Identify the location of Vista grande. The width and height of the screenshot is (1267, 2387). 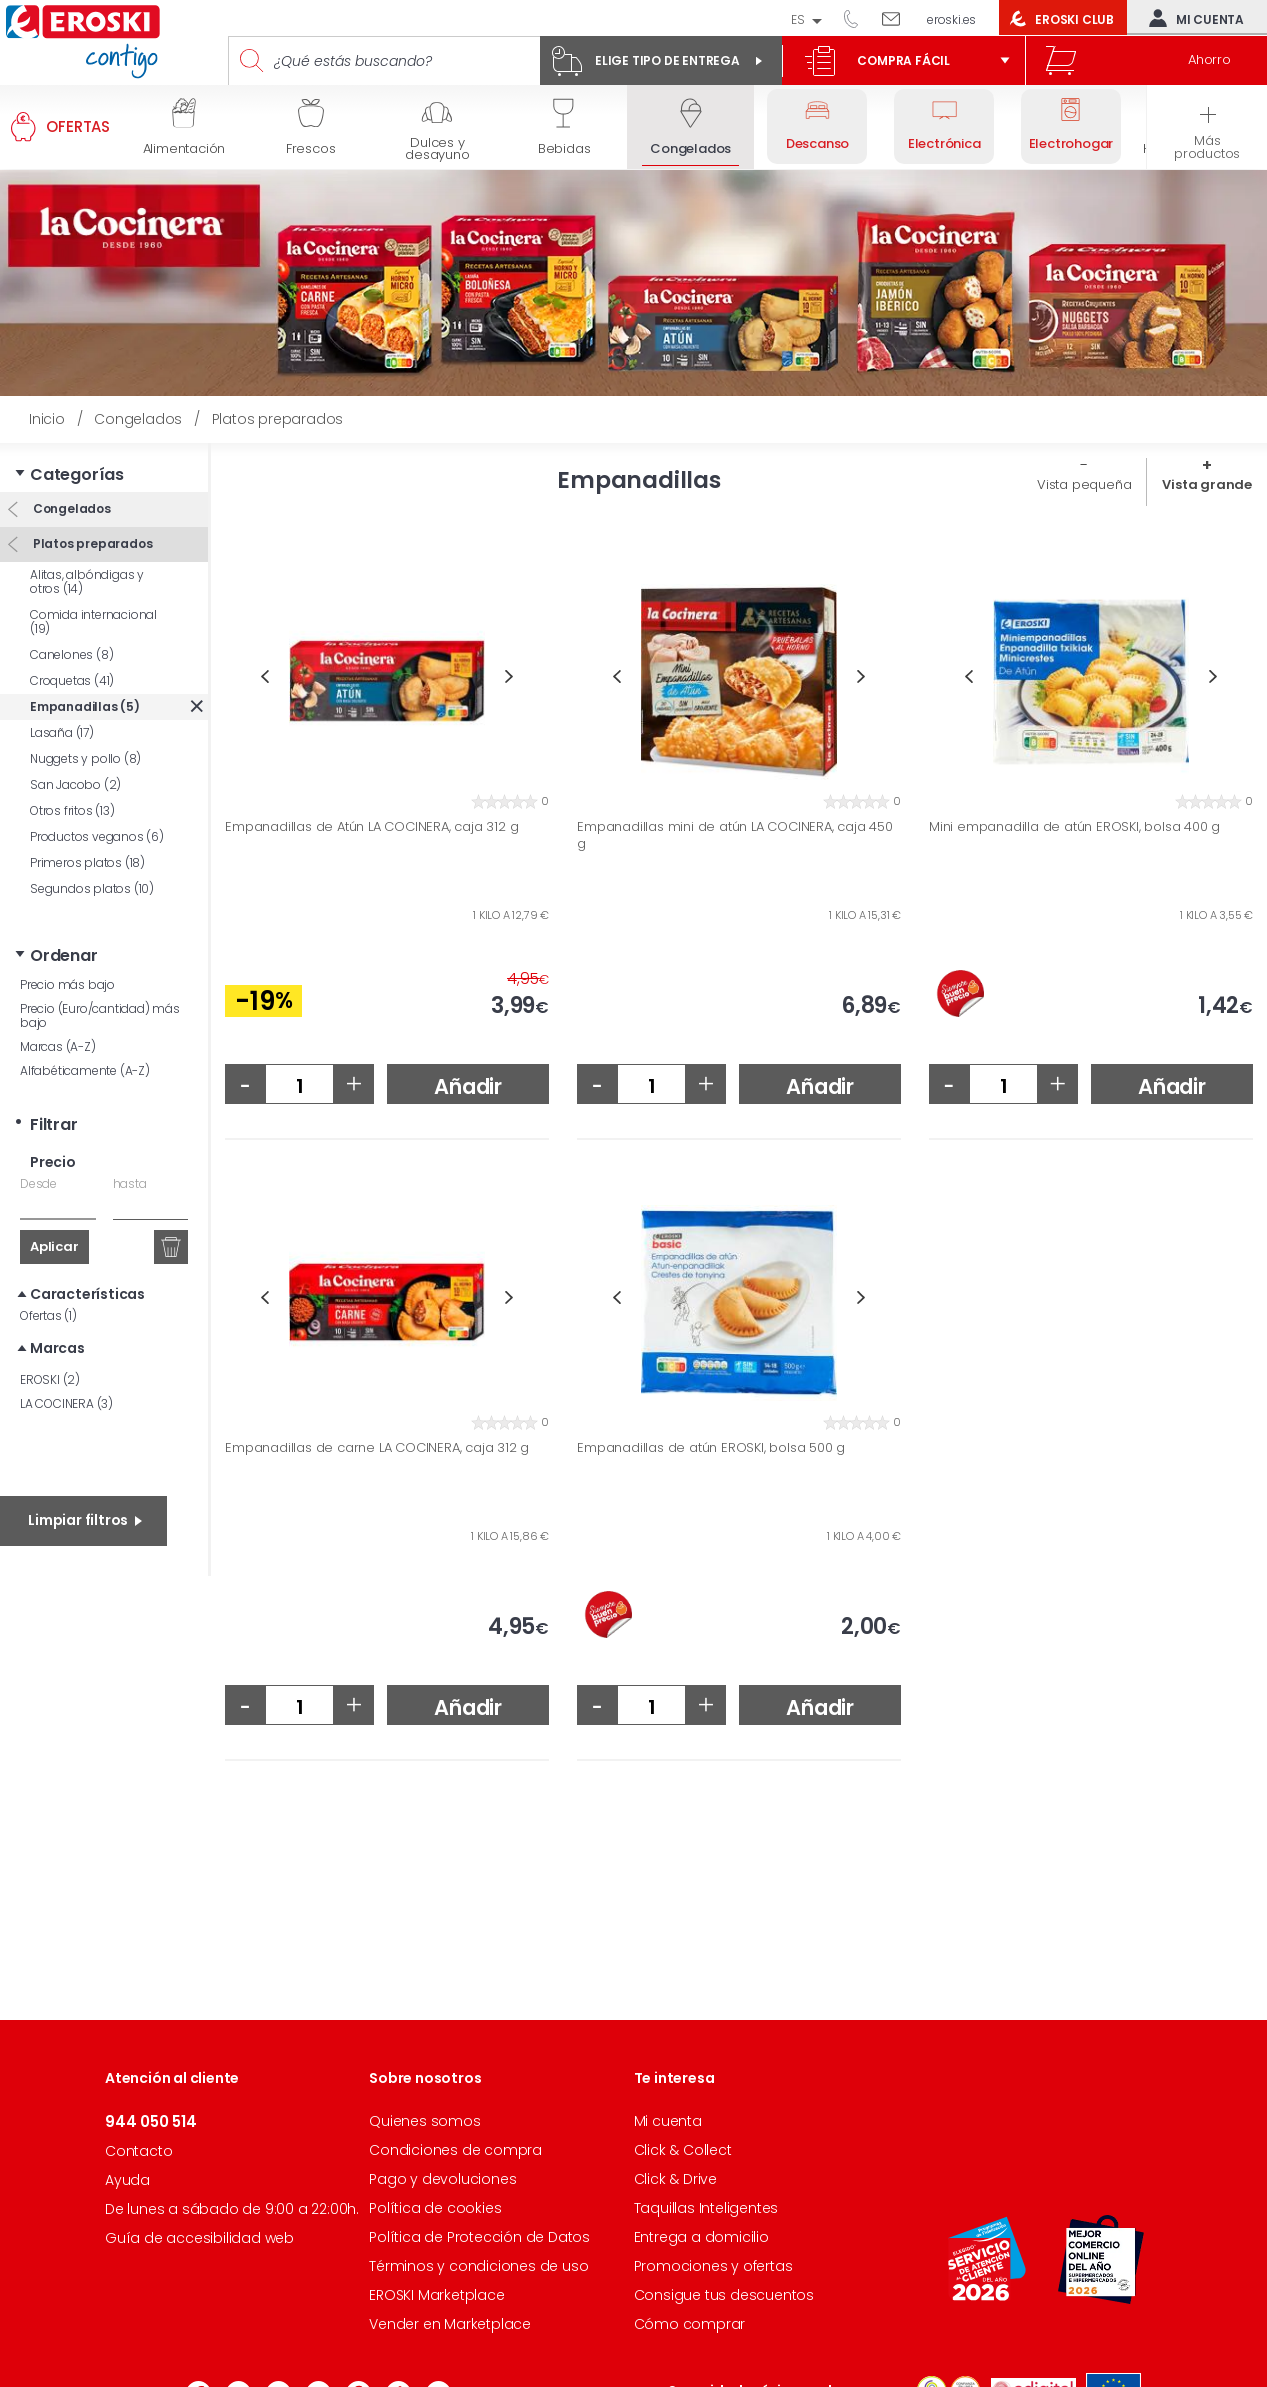
(1207, 484).